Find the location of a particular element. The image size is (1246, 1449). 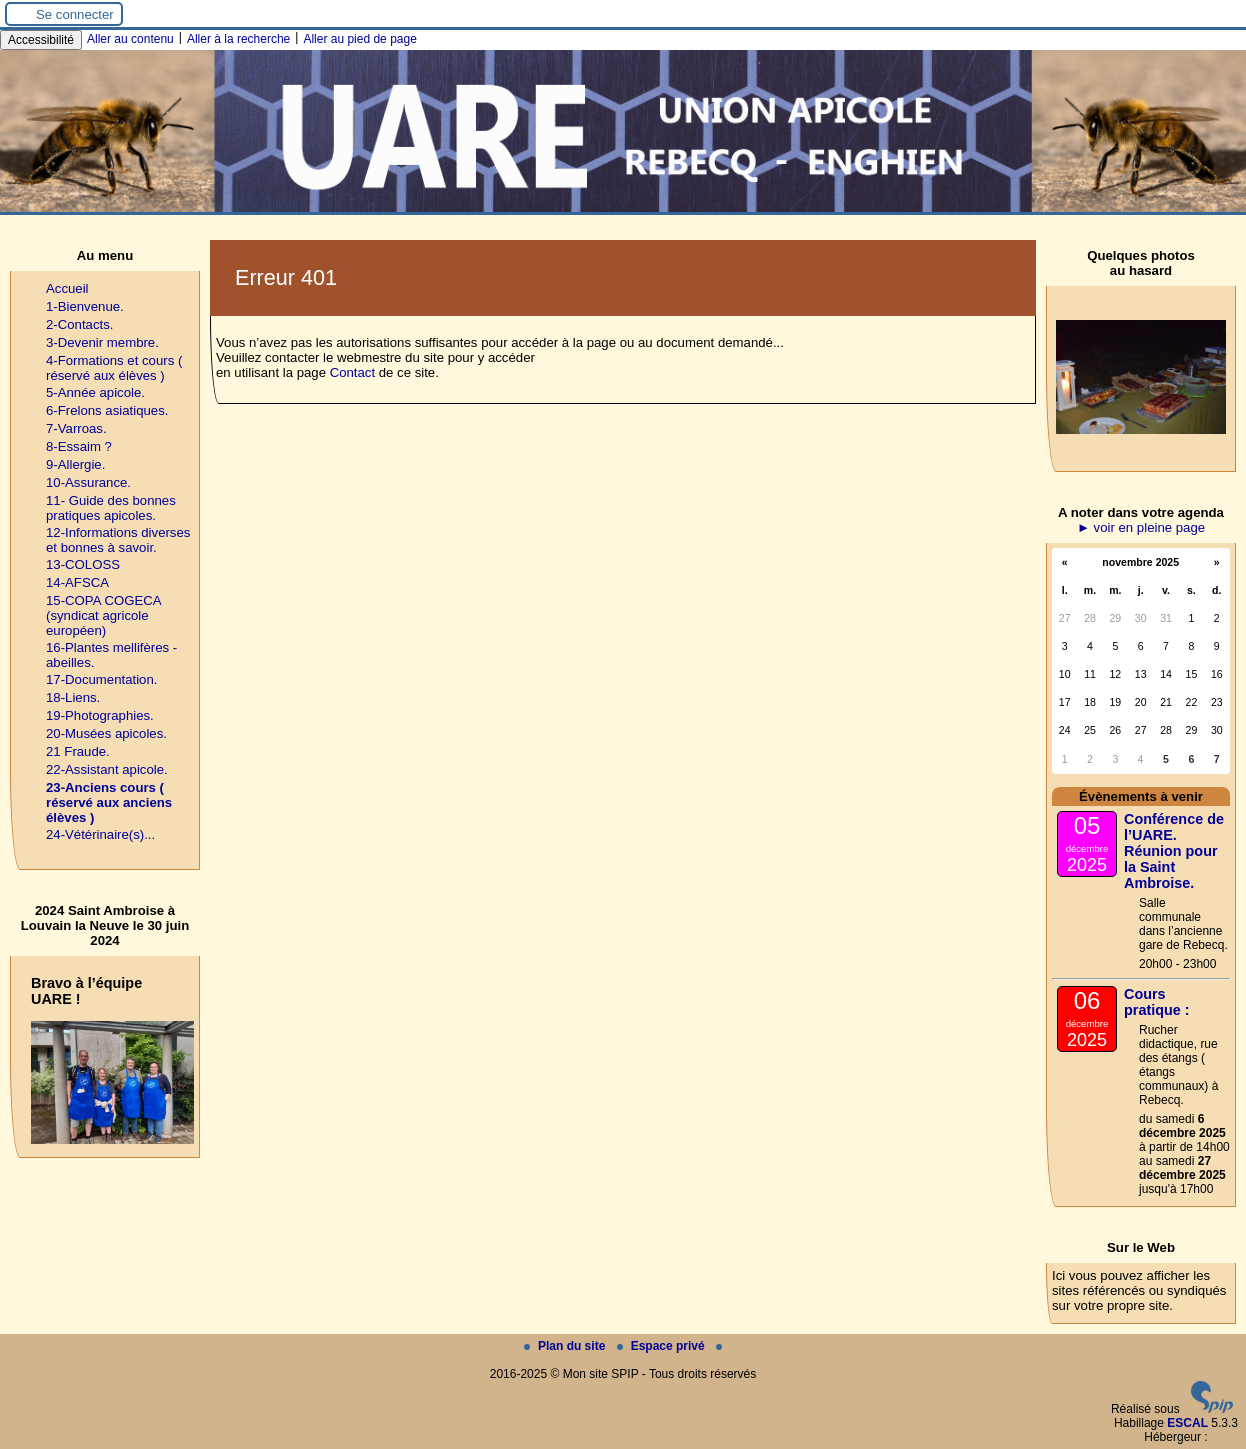

18-Liens. is located at coordinates (73, 697).